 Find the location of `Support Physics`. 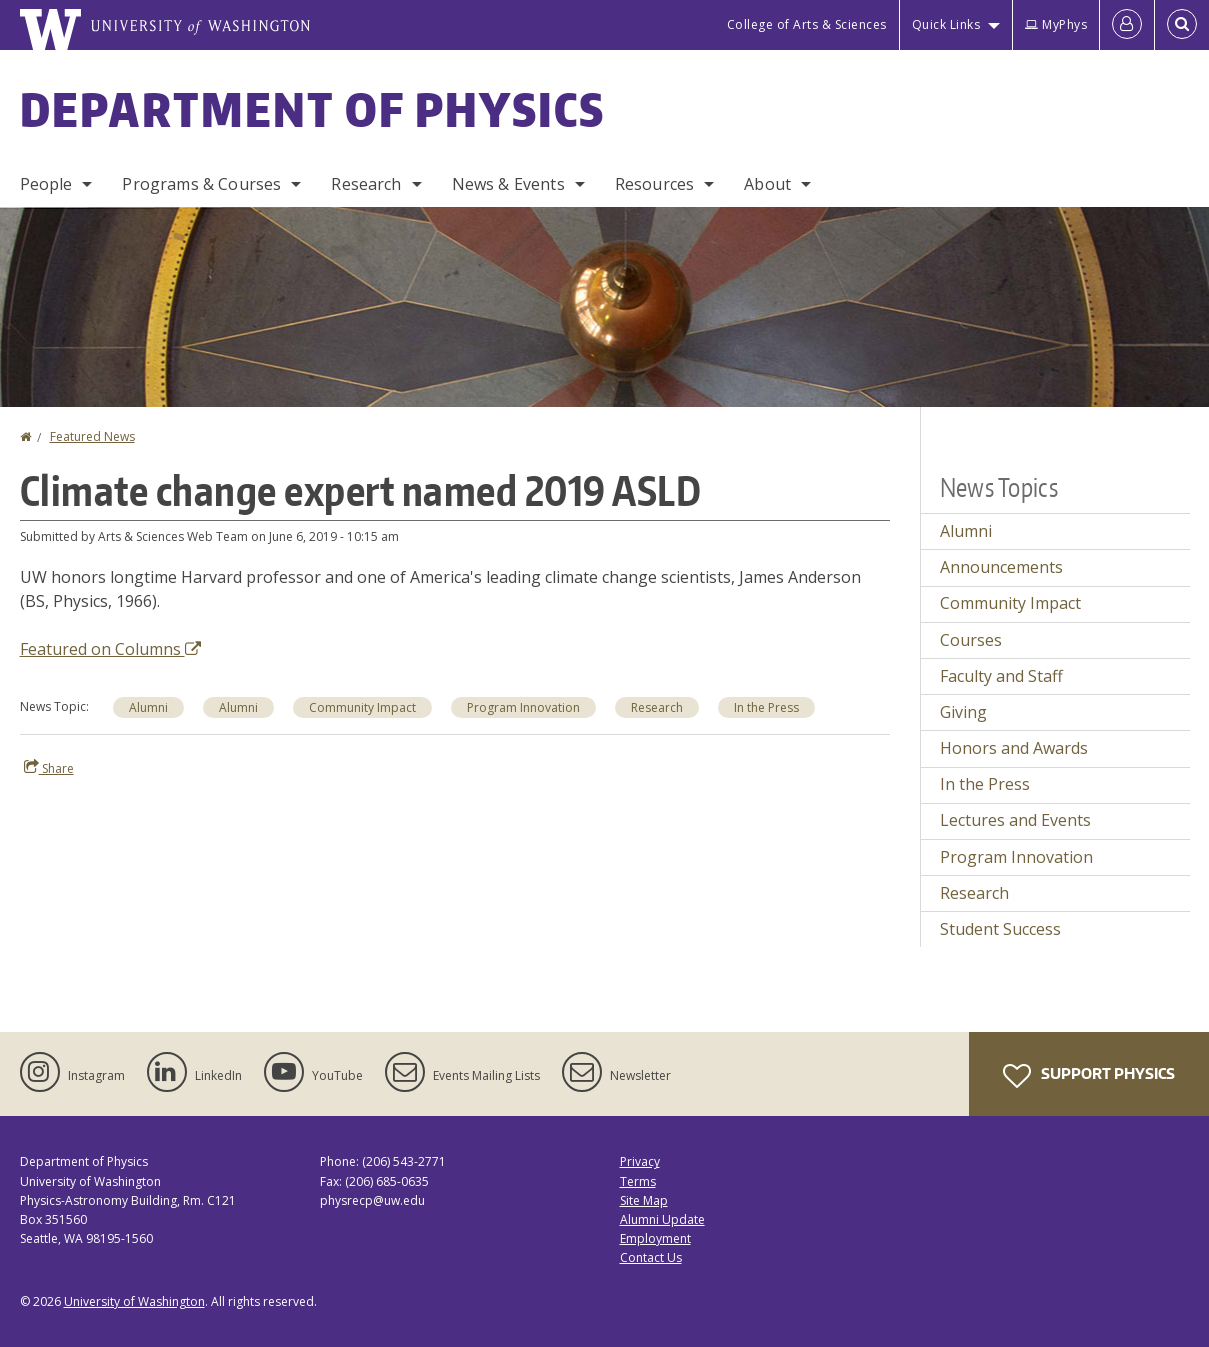

Support Physics is located at coordinates (1089, 1076).